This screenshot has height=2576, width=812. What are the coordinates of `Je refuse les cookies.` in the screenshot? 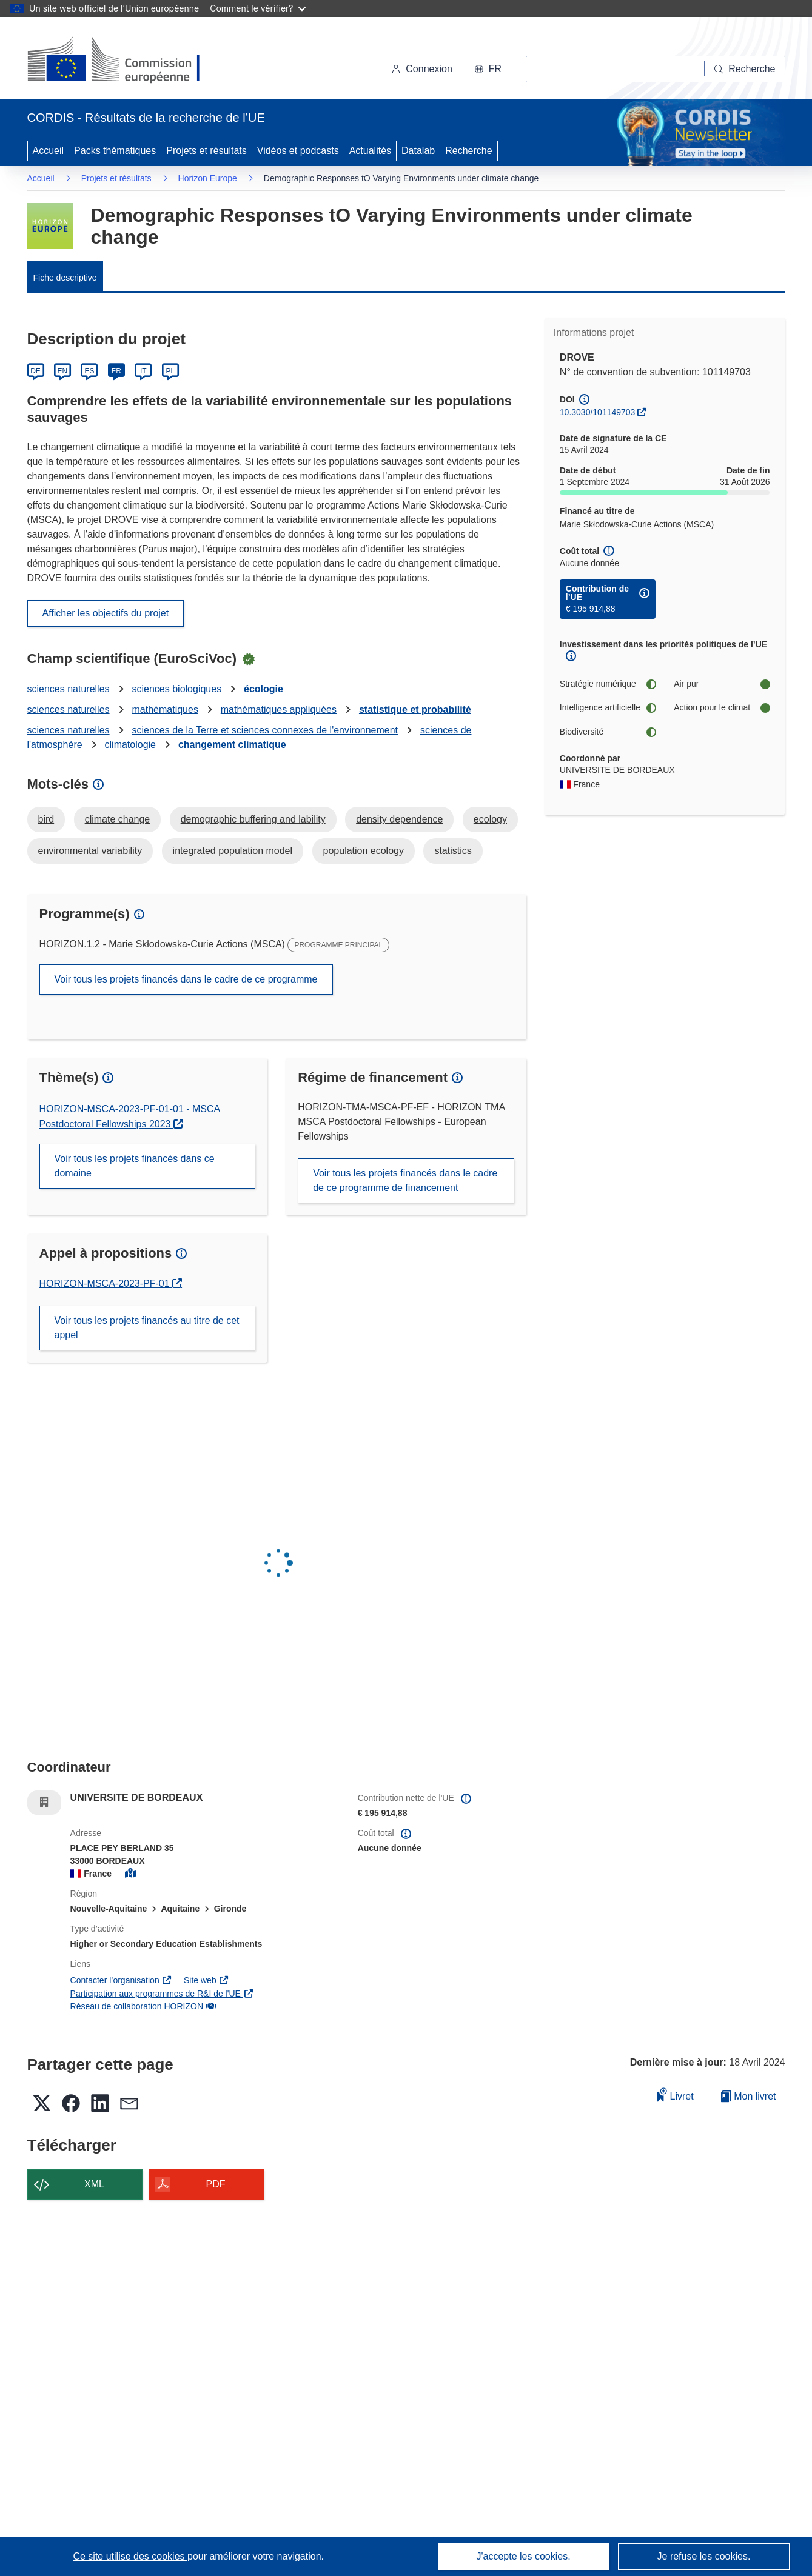 It's located at (704, 2556).